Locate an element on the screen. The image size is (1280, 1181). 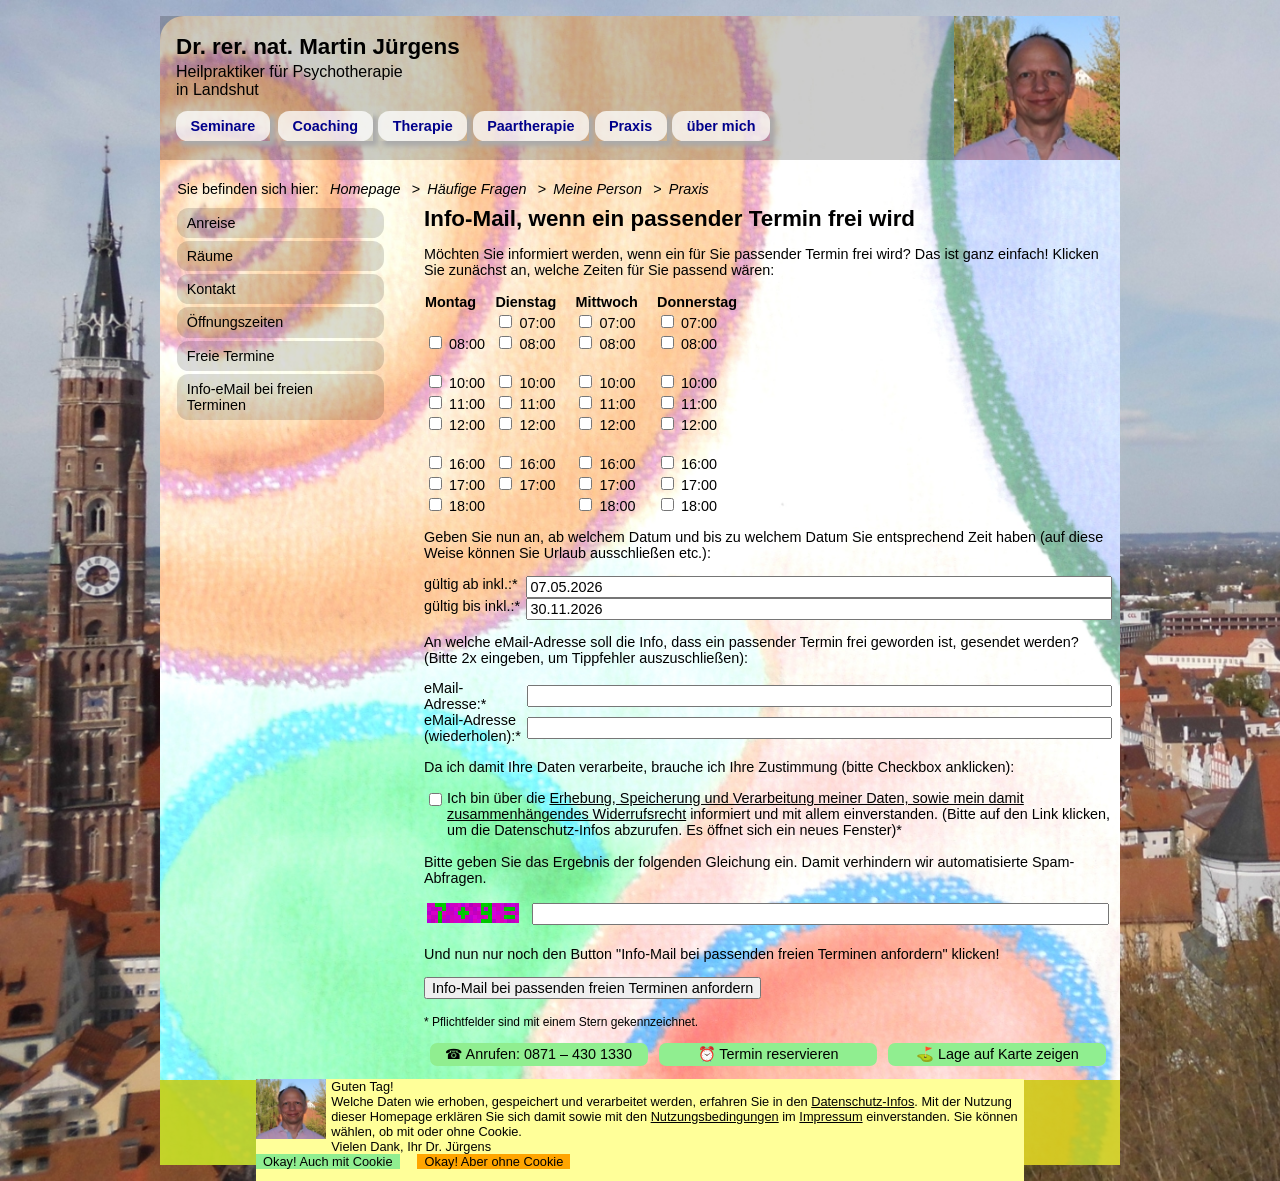
Meine Person is located at coordinates (597, 189).